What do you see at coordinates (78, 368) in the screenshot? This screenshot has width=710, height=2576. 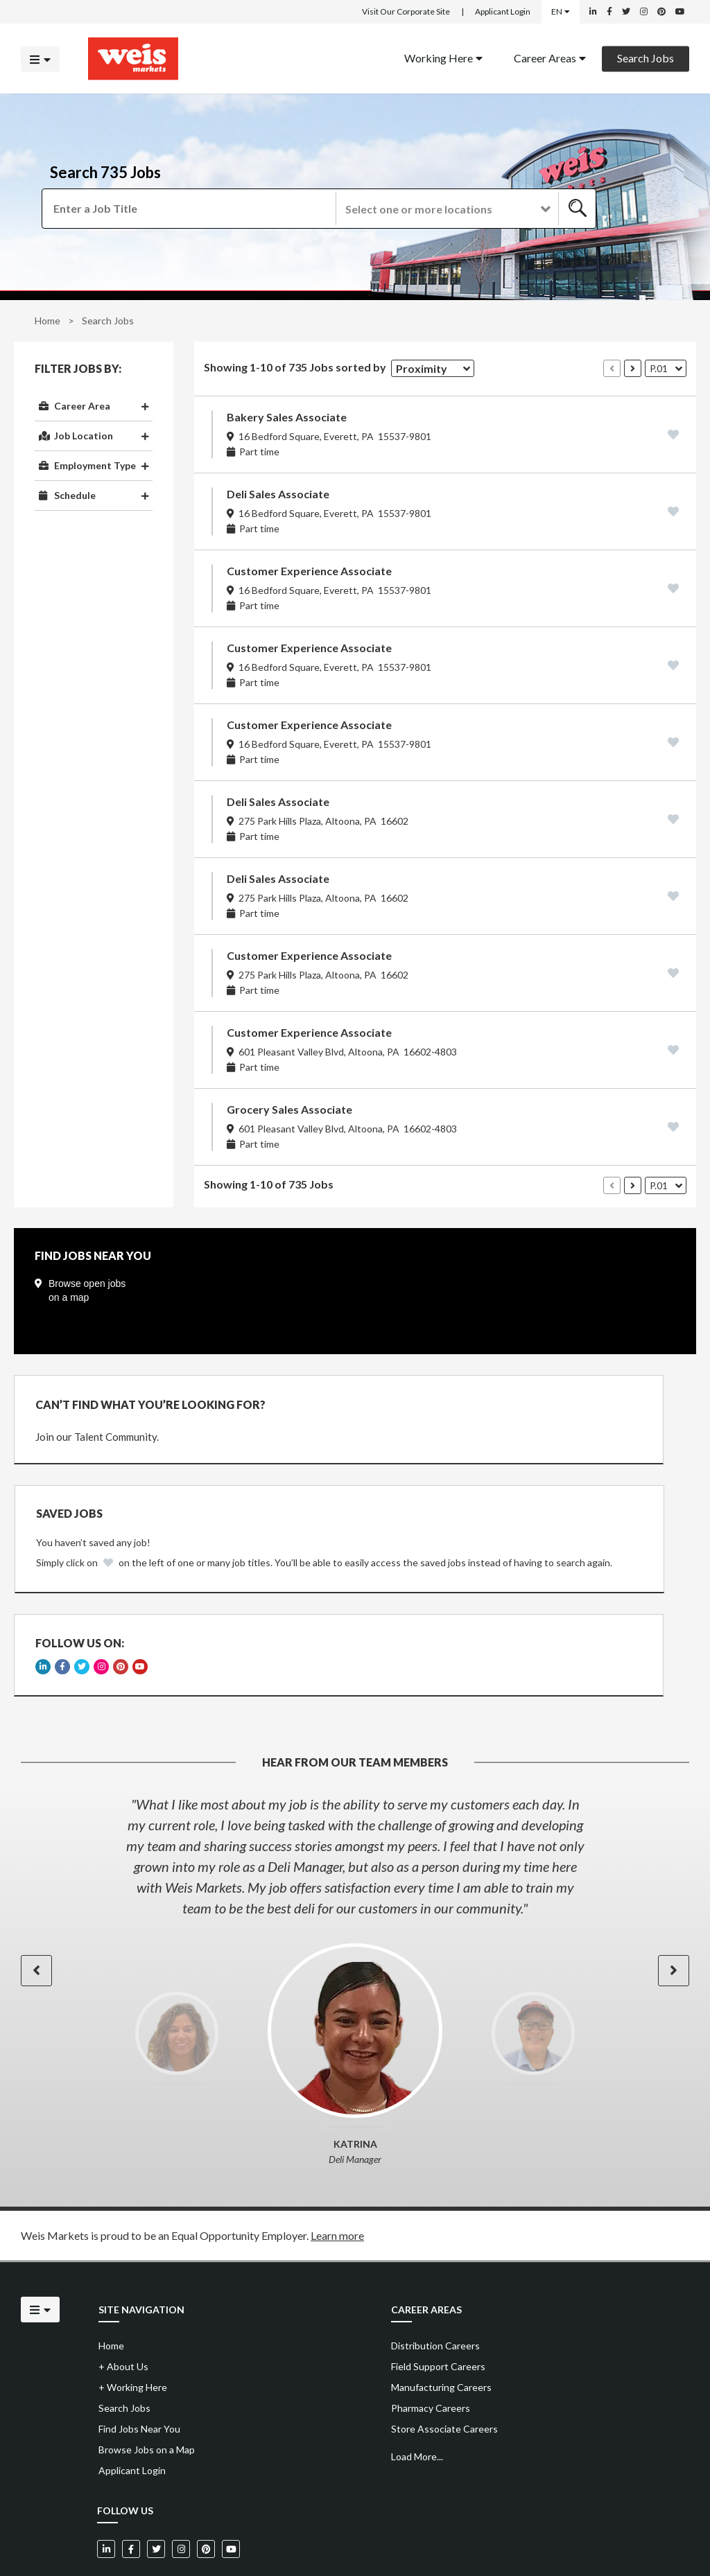 I see `Filter Jobs By:` at bounding box center [78, 368].